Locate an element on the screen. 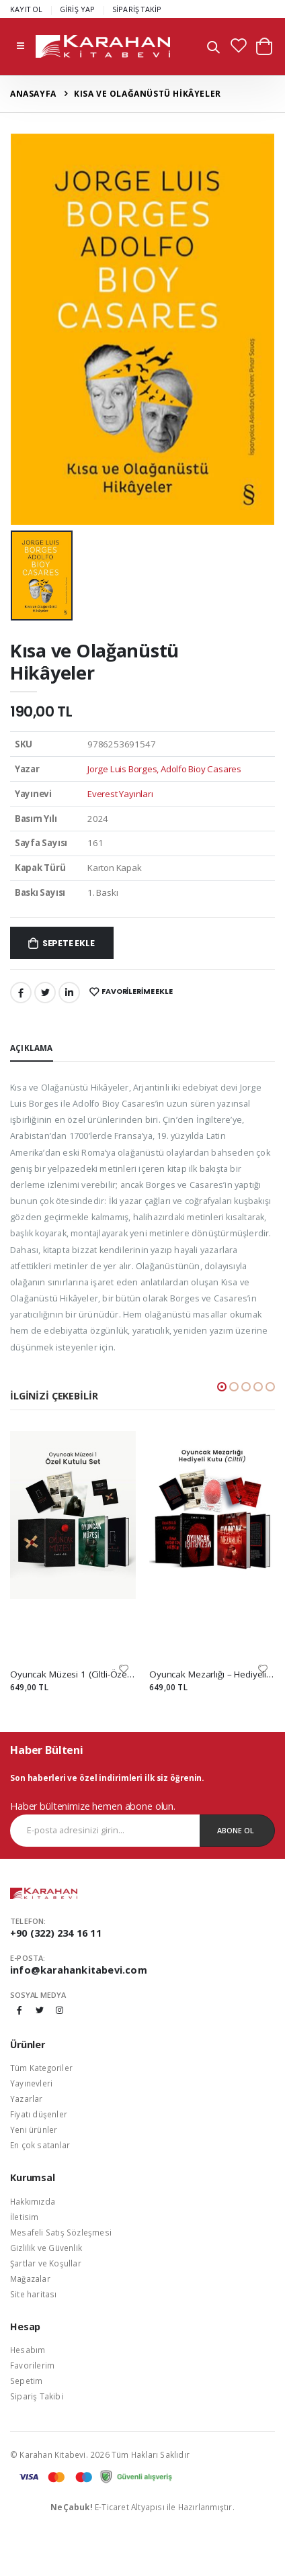 The height and width of the screenshot is (2576, 285). Oyuncak Müzesi 1 (Ciltli-Özel Kutulu Set) is located at coordinates (73, 1674).